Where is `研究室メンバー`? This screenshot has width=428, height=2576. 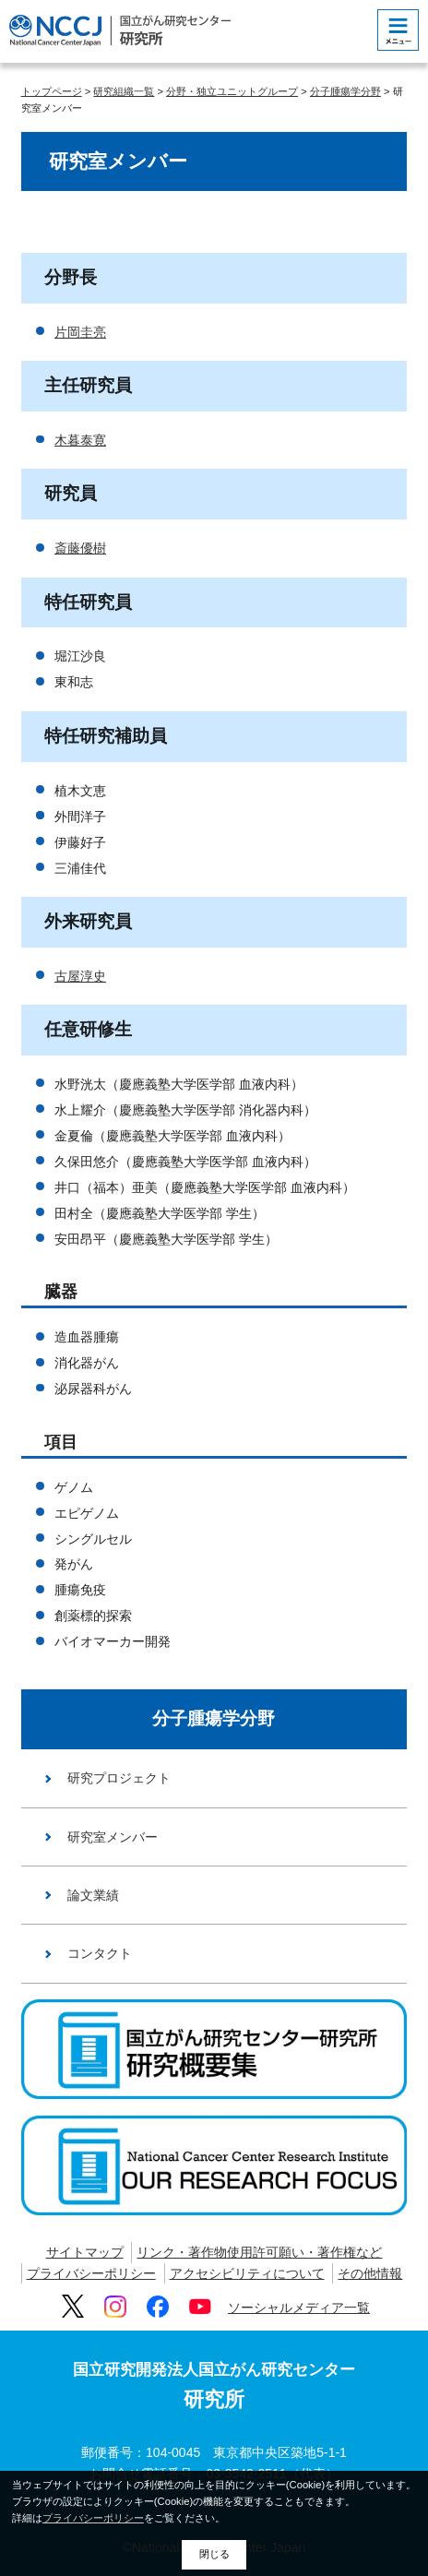
研究室メンバー is located at coordinates (112, 1837).